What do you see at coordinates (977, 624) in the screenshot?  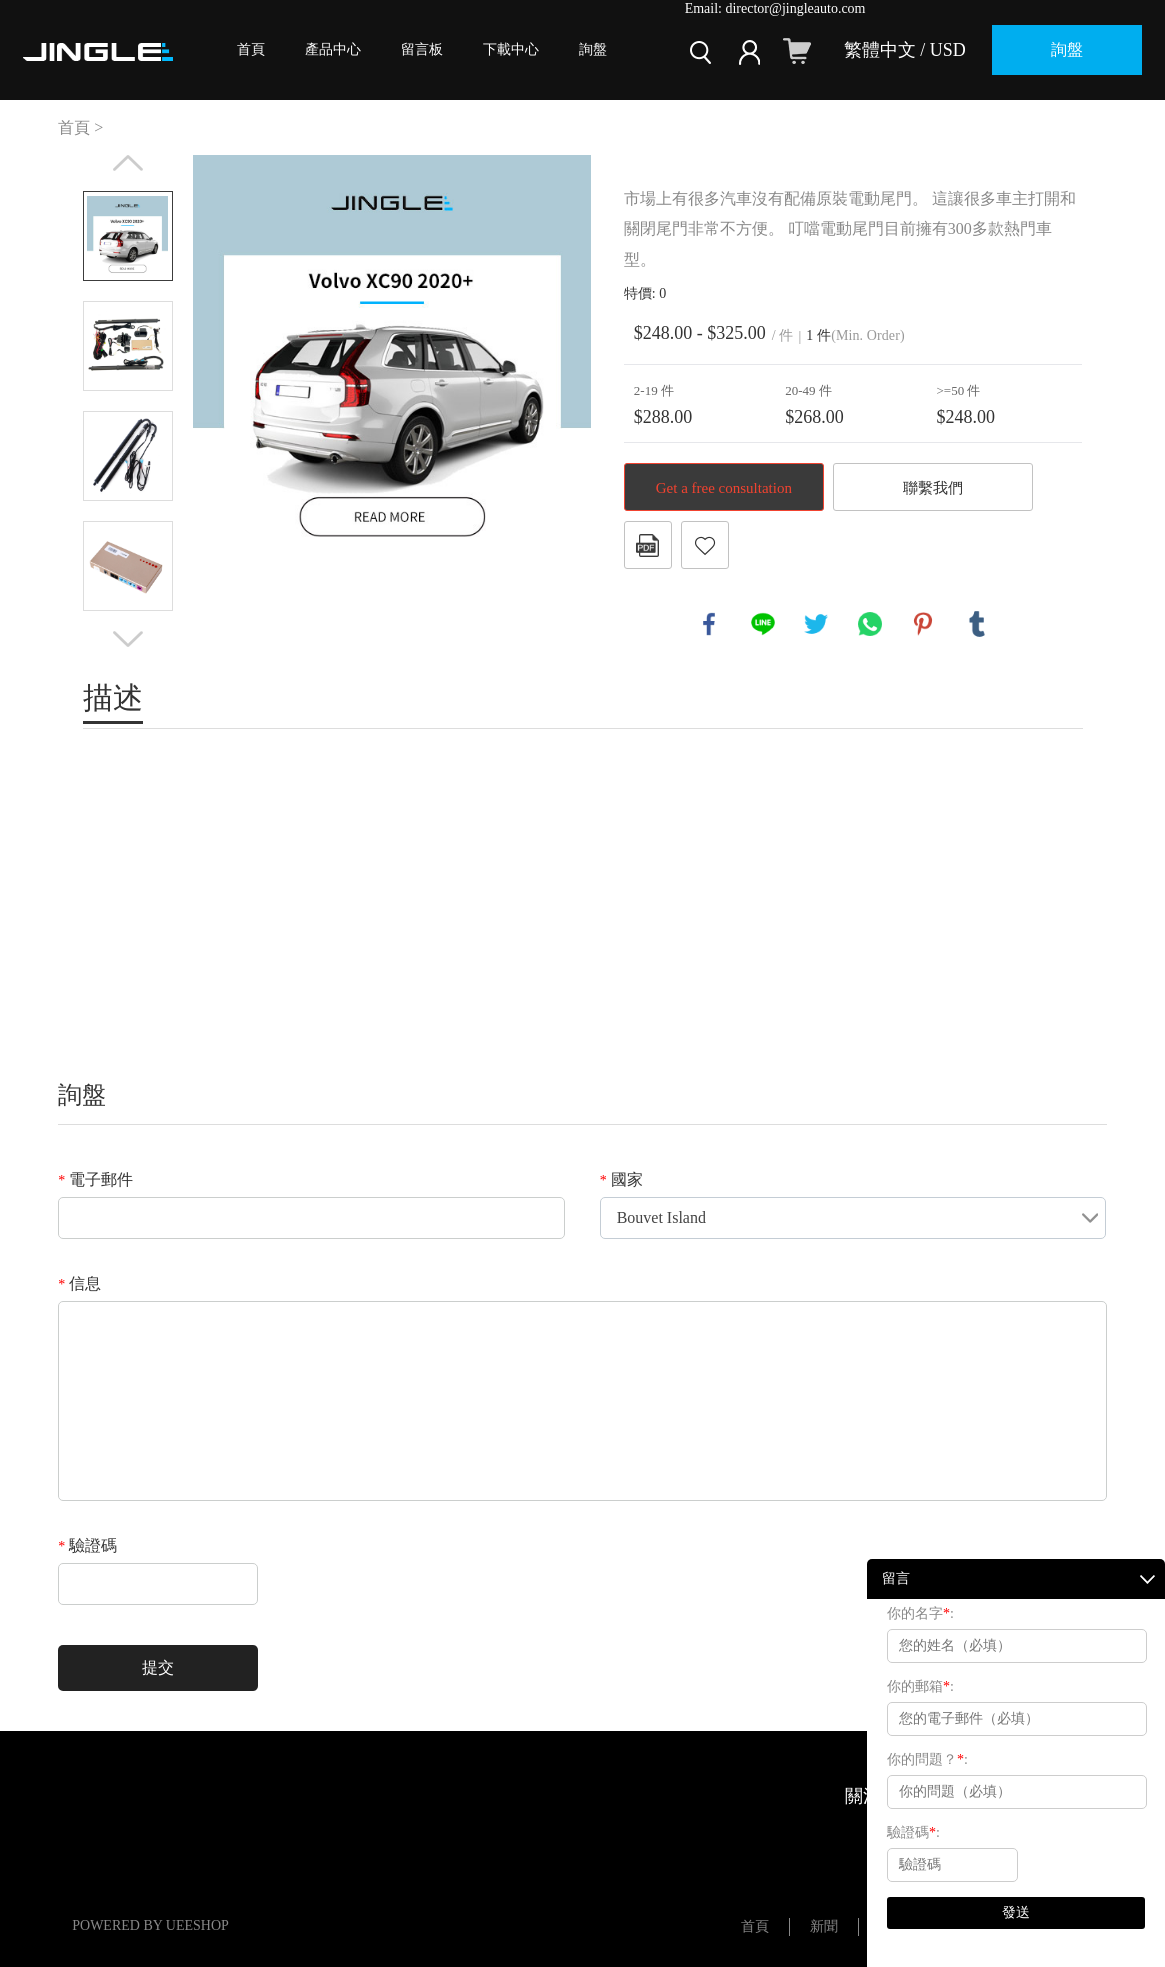 I see `tumblr` at bounding box center [977, 624].